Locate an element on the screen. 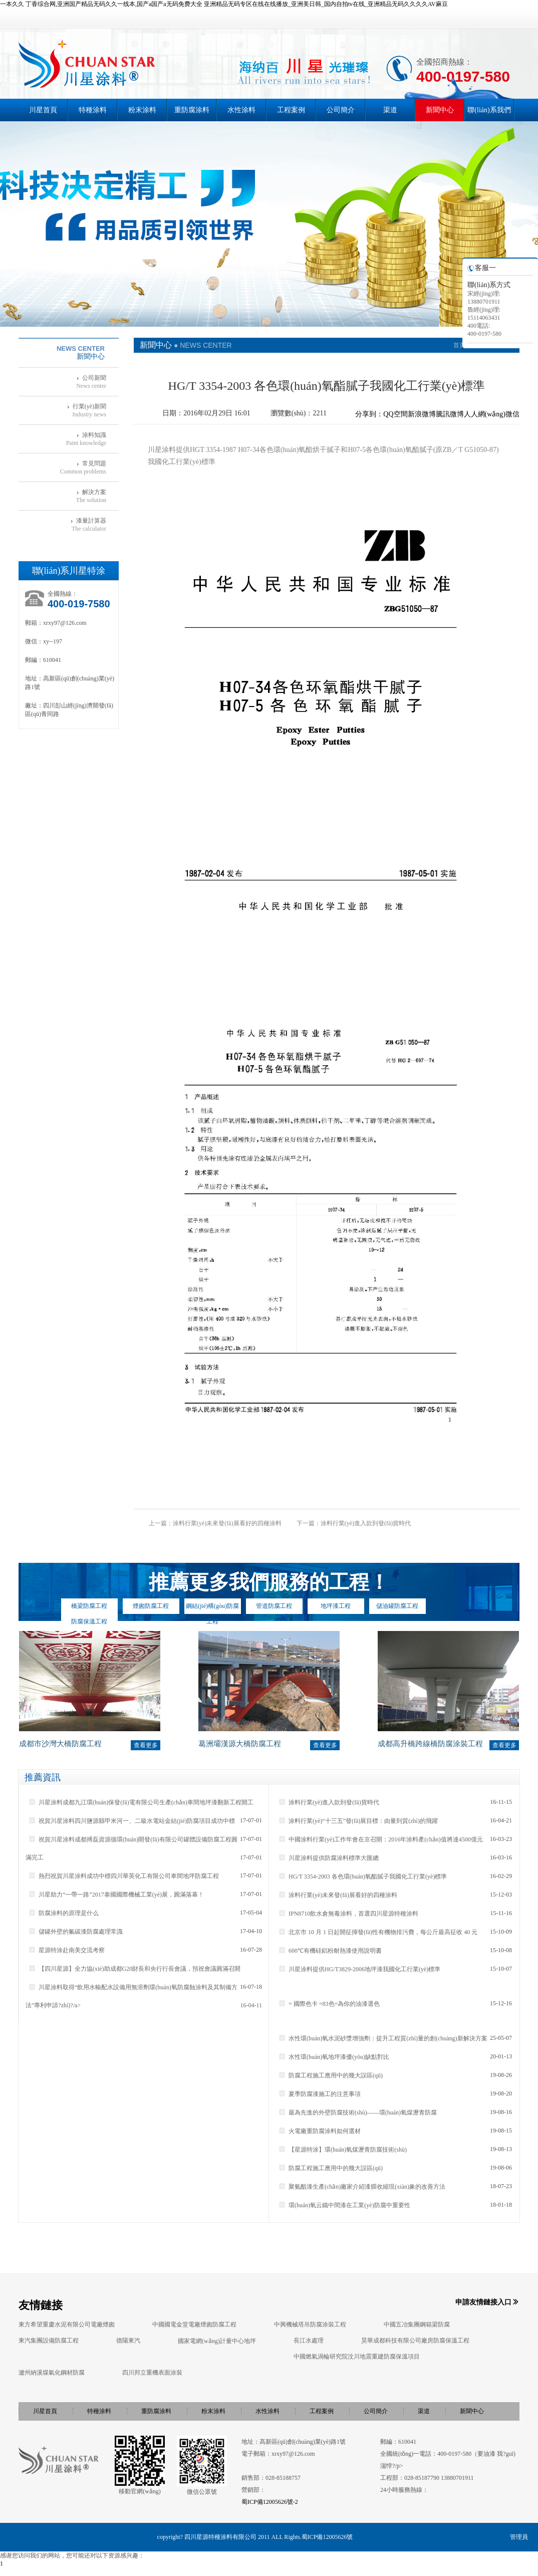 The width and height of the screenshot is (538, 2576). 瀘州納溪煤氣化鋼材防腐 is located at coordinates (52, 2372).